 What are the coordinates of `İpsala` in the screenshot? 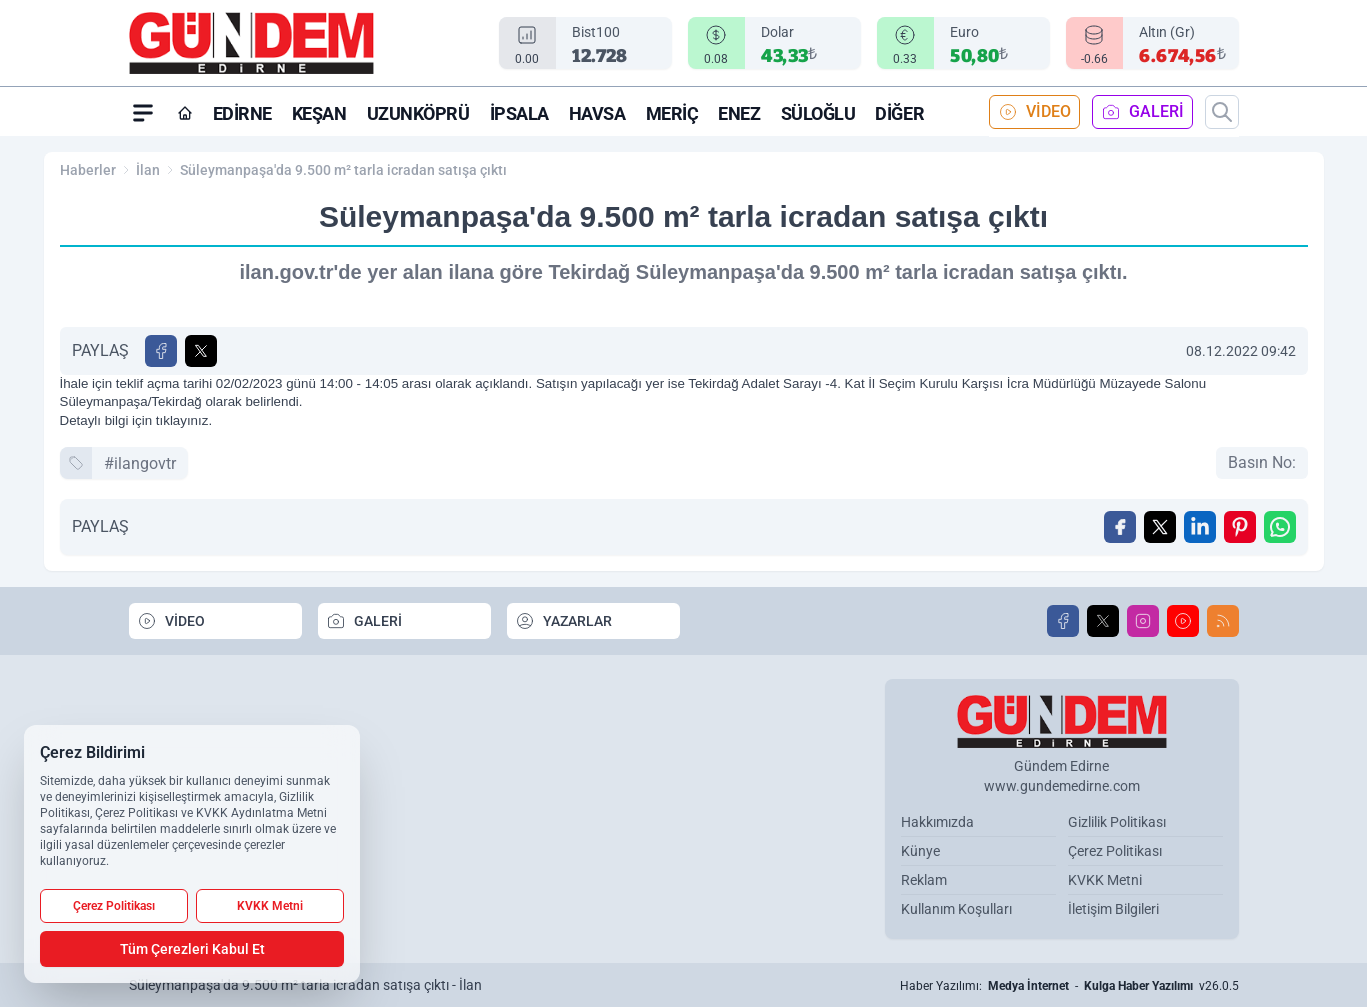 It's located at (519, 113).